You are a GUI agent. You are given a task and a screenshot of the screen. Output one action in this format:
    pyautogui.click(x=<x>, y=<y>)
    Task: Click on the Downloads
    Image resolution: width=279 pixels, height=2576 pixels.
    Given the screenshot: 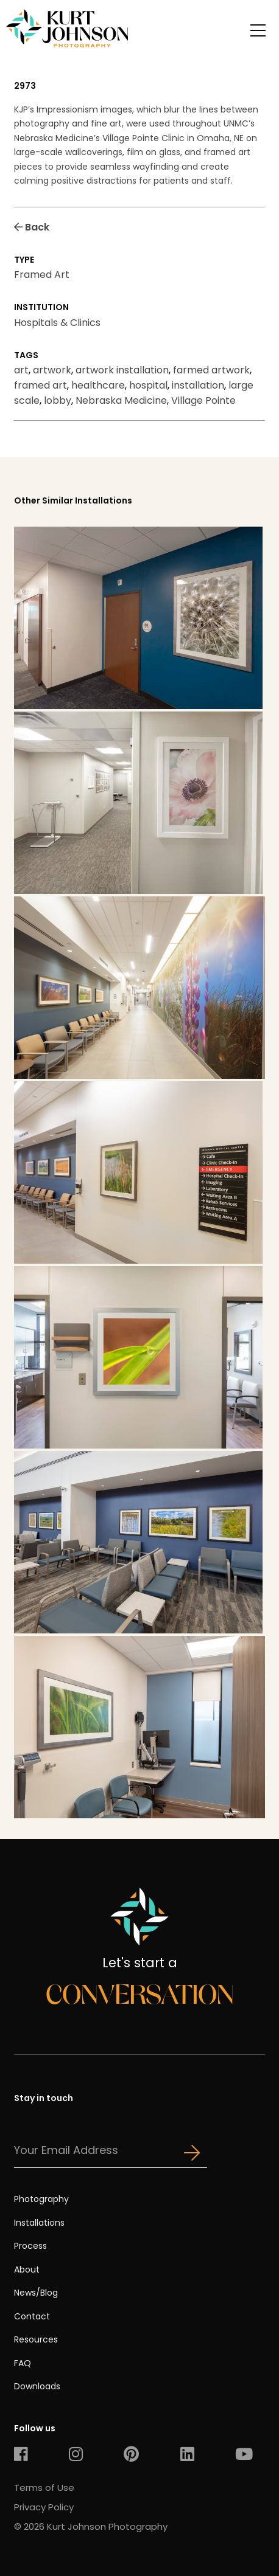 What is the action you would take?
    pyautogui.click(x=37, y=2386)
    